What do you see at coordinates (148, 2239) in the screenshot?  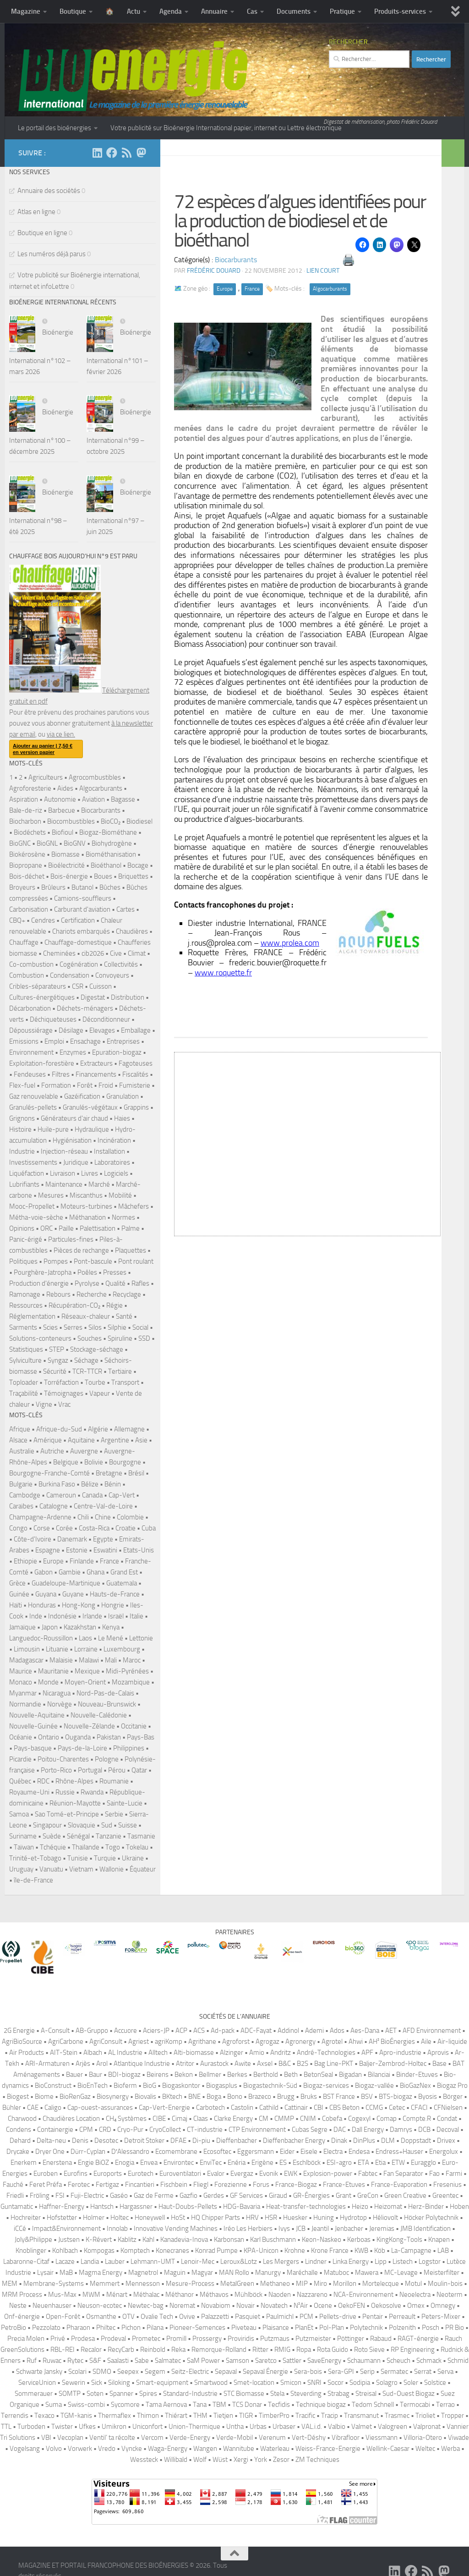 I see `Kahl` at bounding box center [148, 2239].